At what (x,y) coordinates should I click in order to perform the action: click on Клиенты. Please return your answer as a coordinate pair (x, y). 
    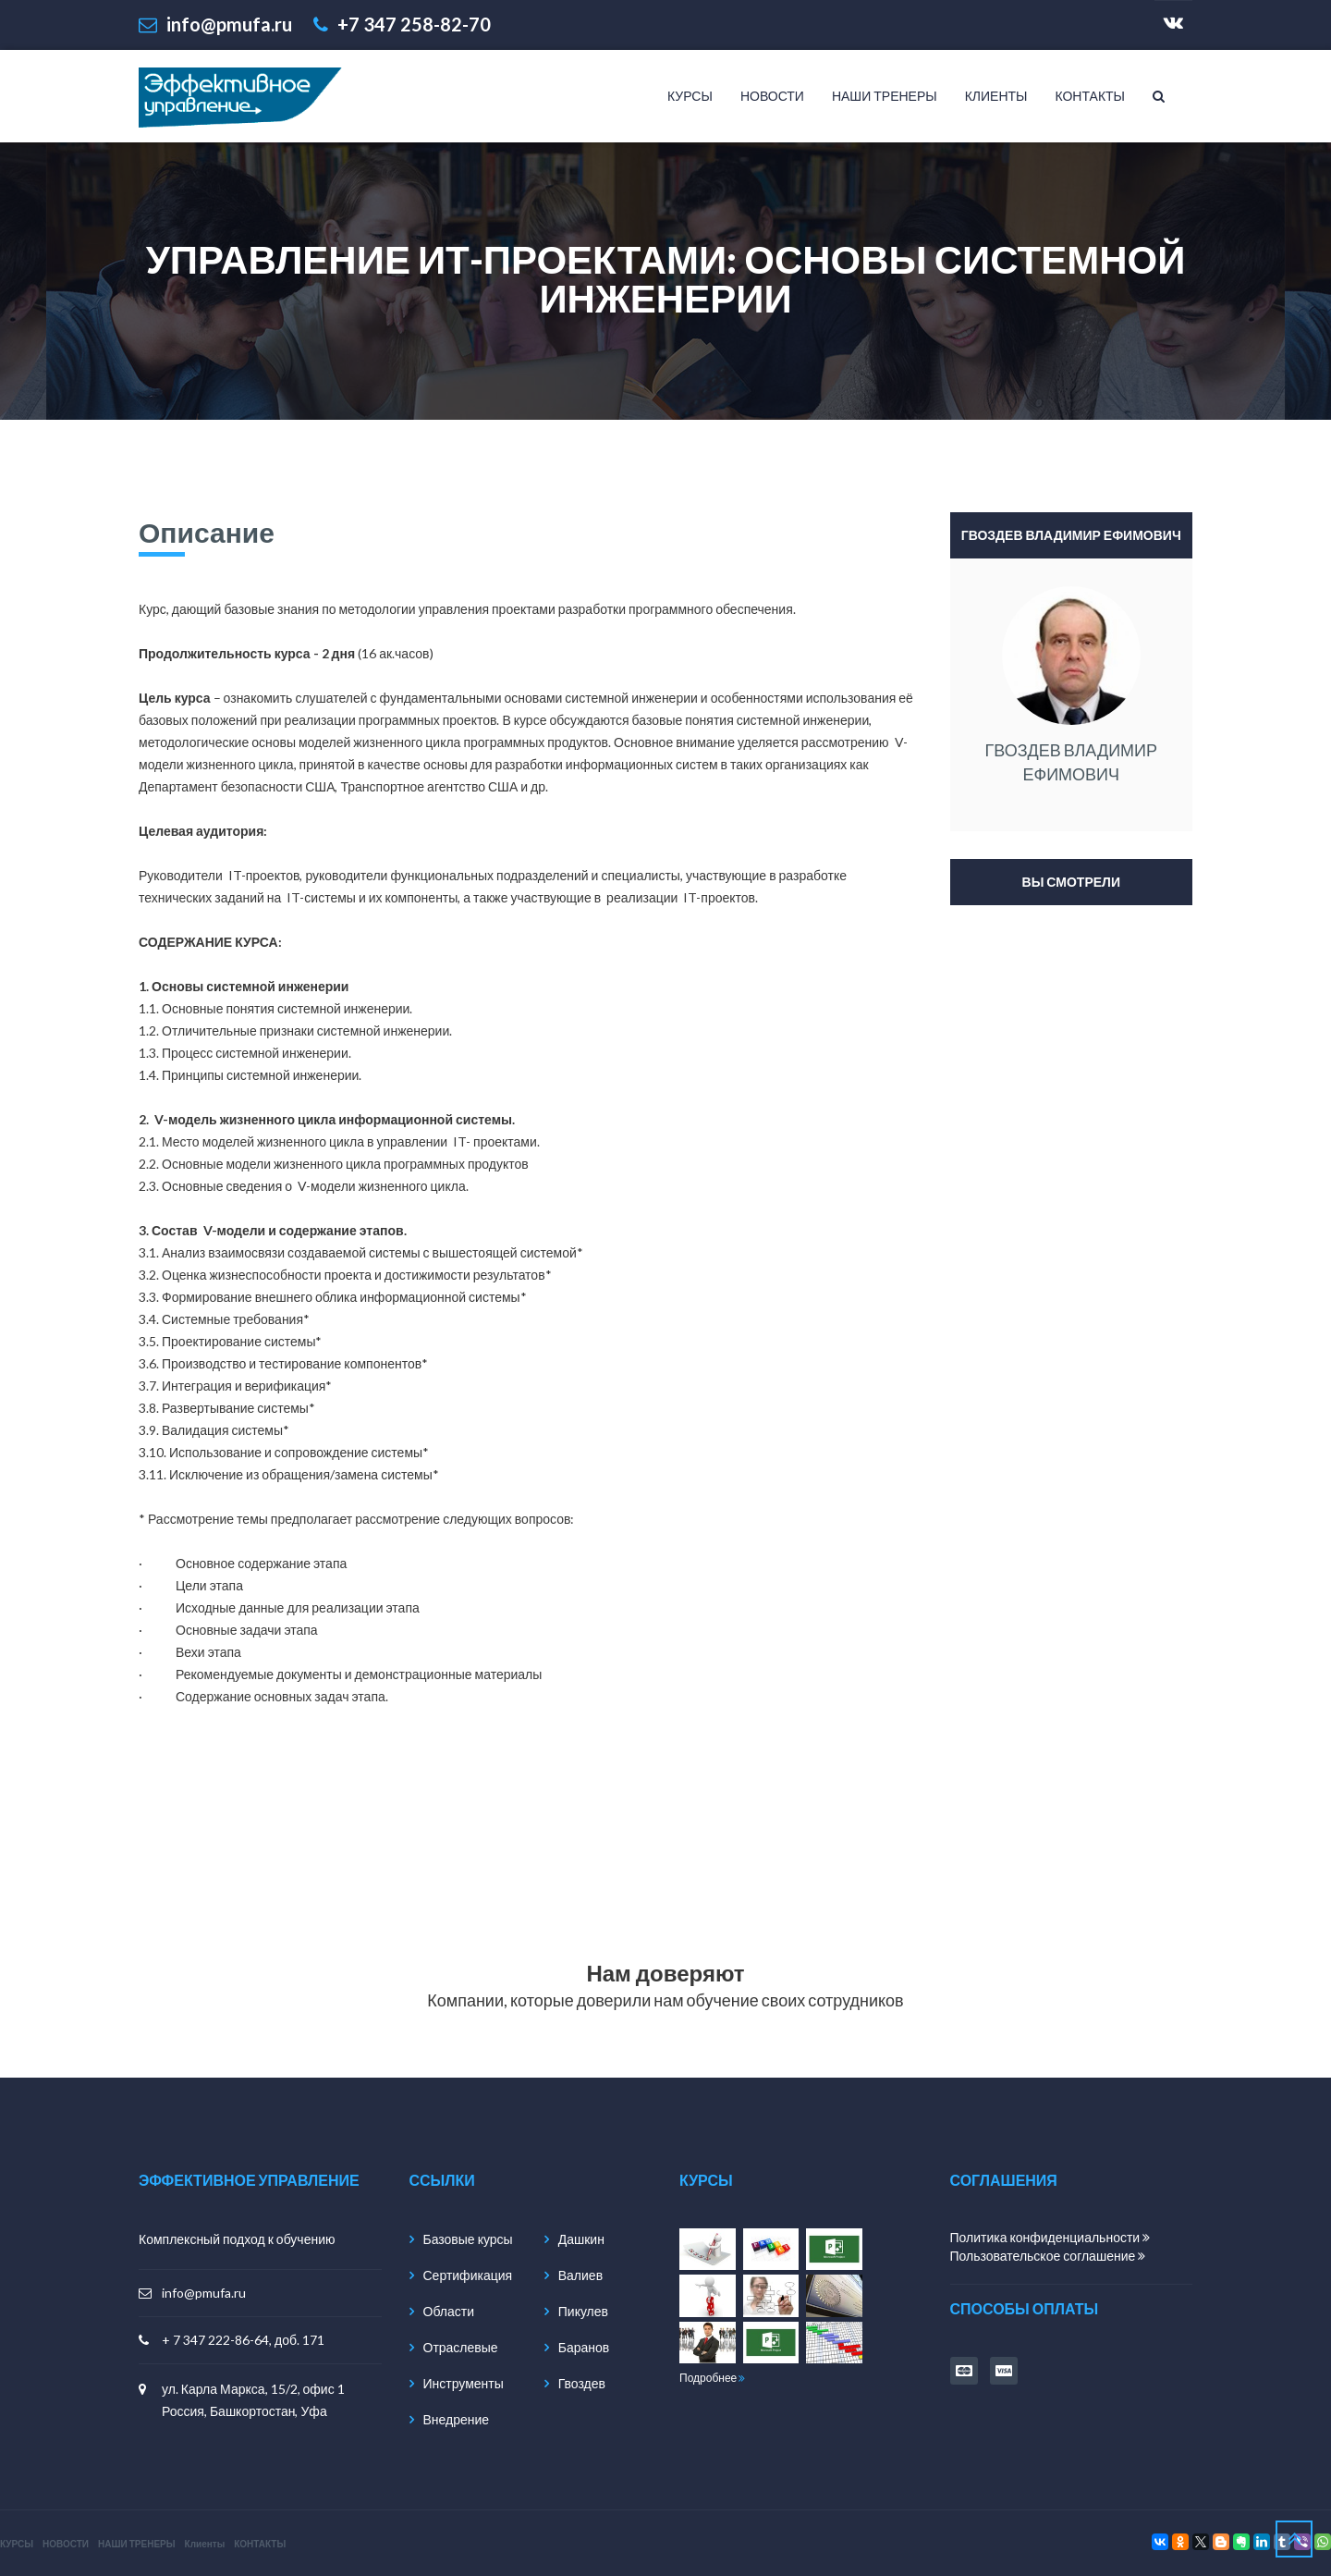
    Looking at the image, I should click on (996, 96).